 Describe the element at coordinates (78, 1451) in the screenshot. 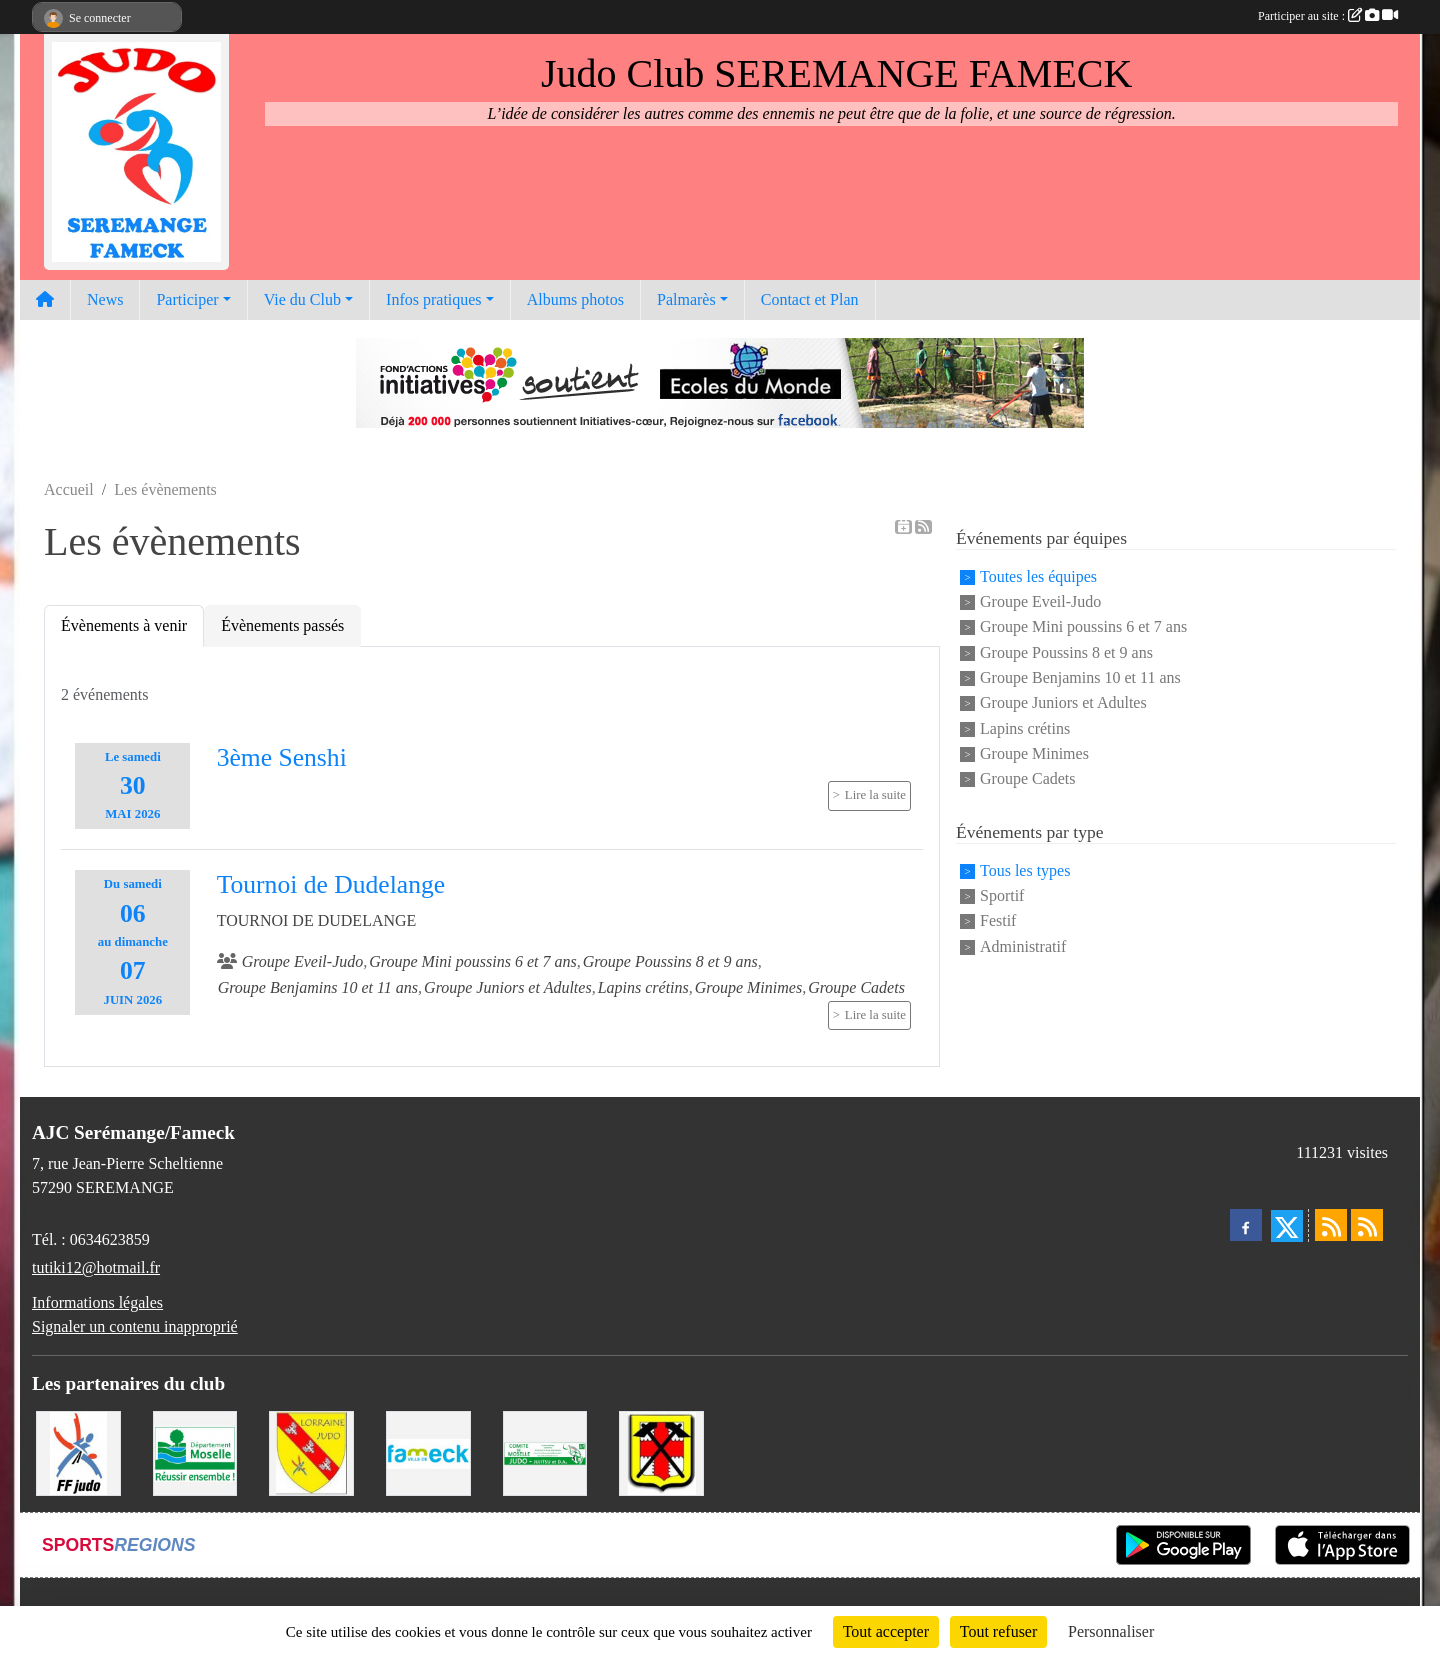

I see `[Fédération Francaise de Judo]` at that location.